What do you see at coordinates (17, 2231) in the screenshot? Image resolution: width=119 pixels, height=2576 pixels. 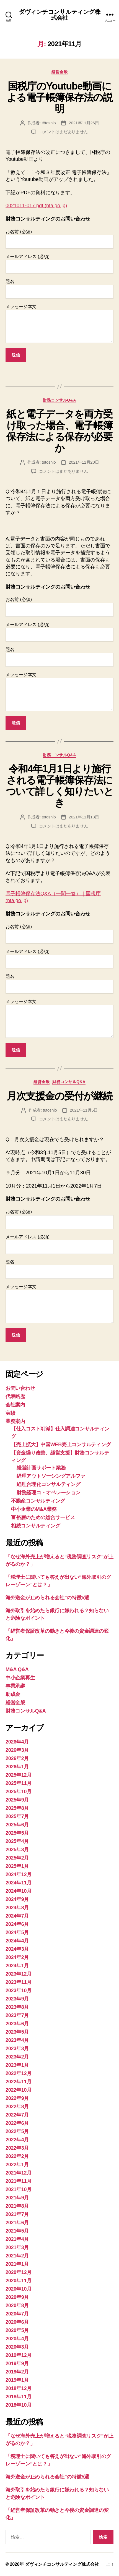 I see `2021年5月` at bounding box center [17, 2231].